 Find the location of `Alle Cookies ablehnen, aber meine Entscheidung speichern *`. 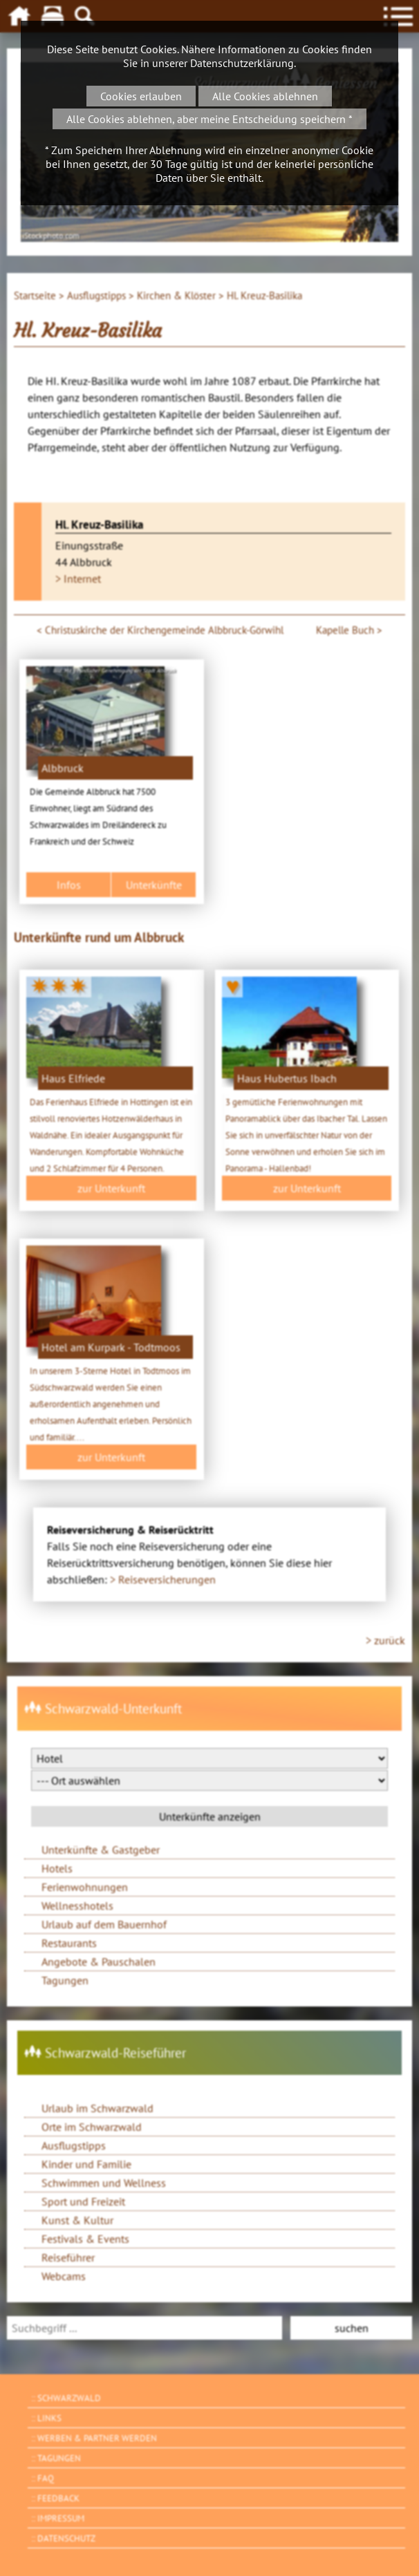

Alle Cookies ablehnen, aber meine Entscheidung speichern * is located at coordinates (209, 119).